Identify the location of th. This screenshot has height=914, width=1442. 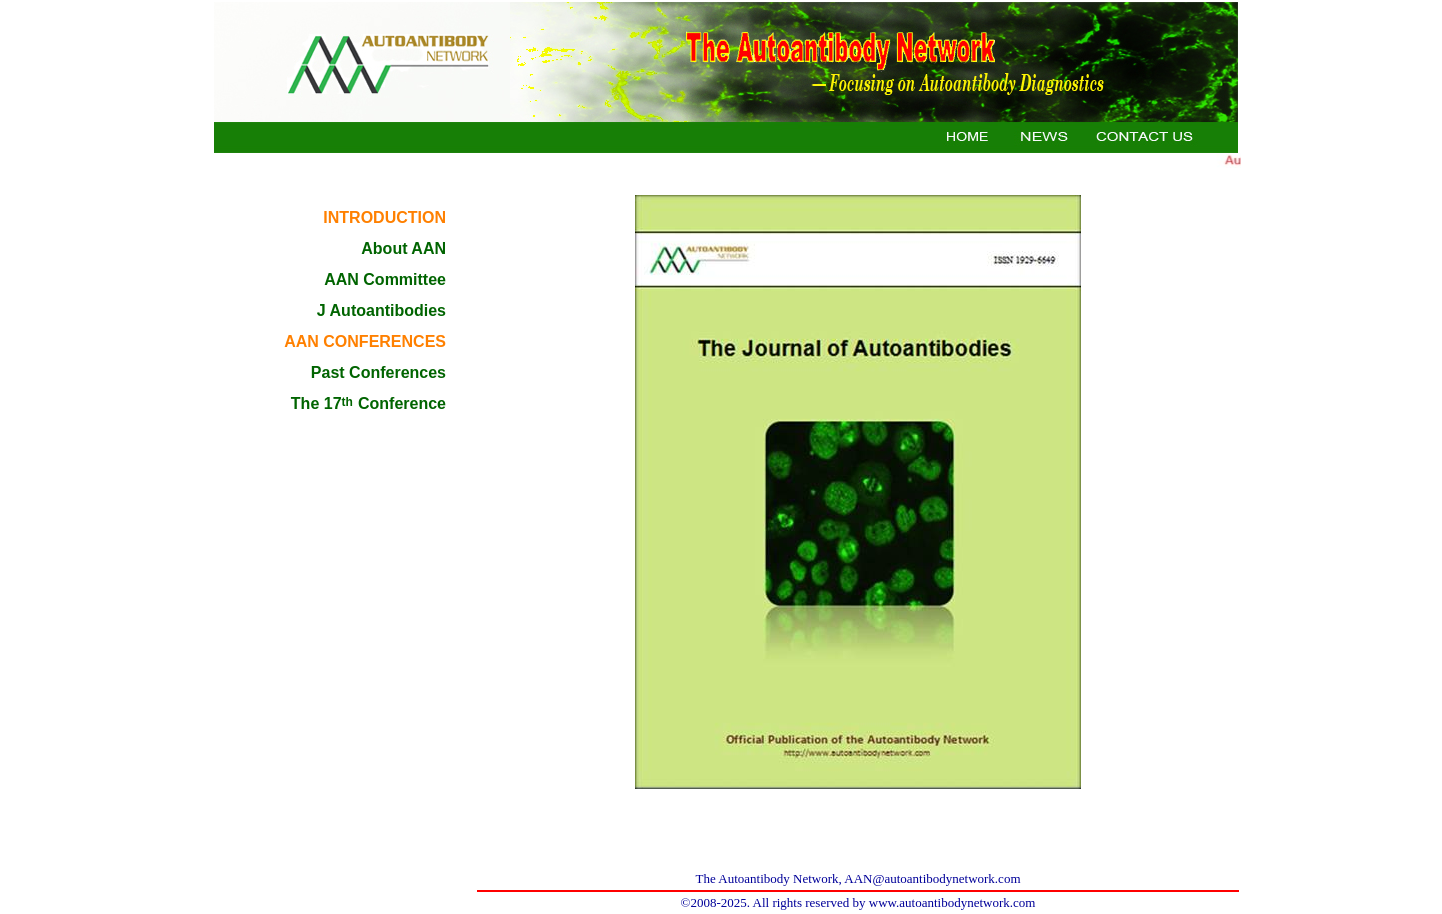
(347, 402).